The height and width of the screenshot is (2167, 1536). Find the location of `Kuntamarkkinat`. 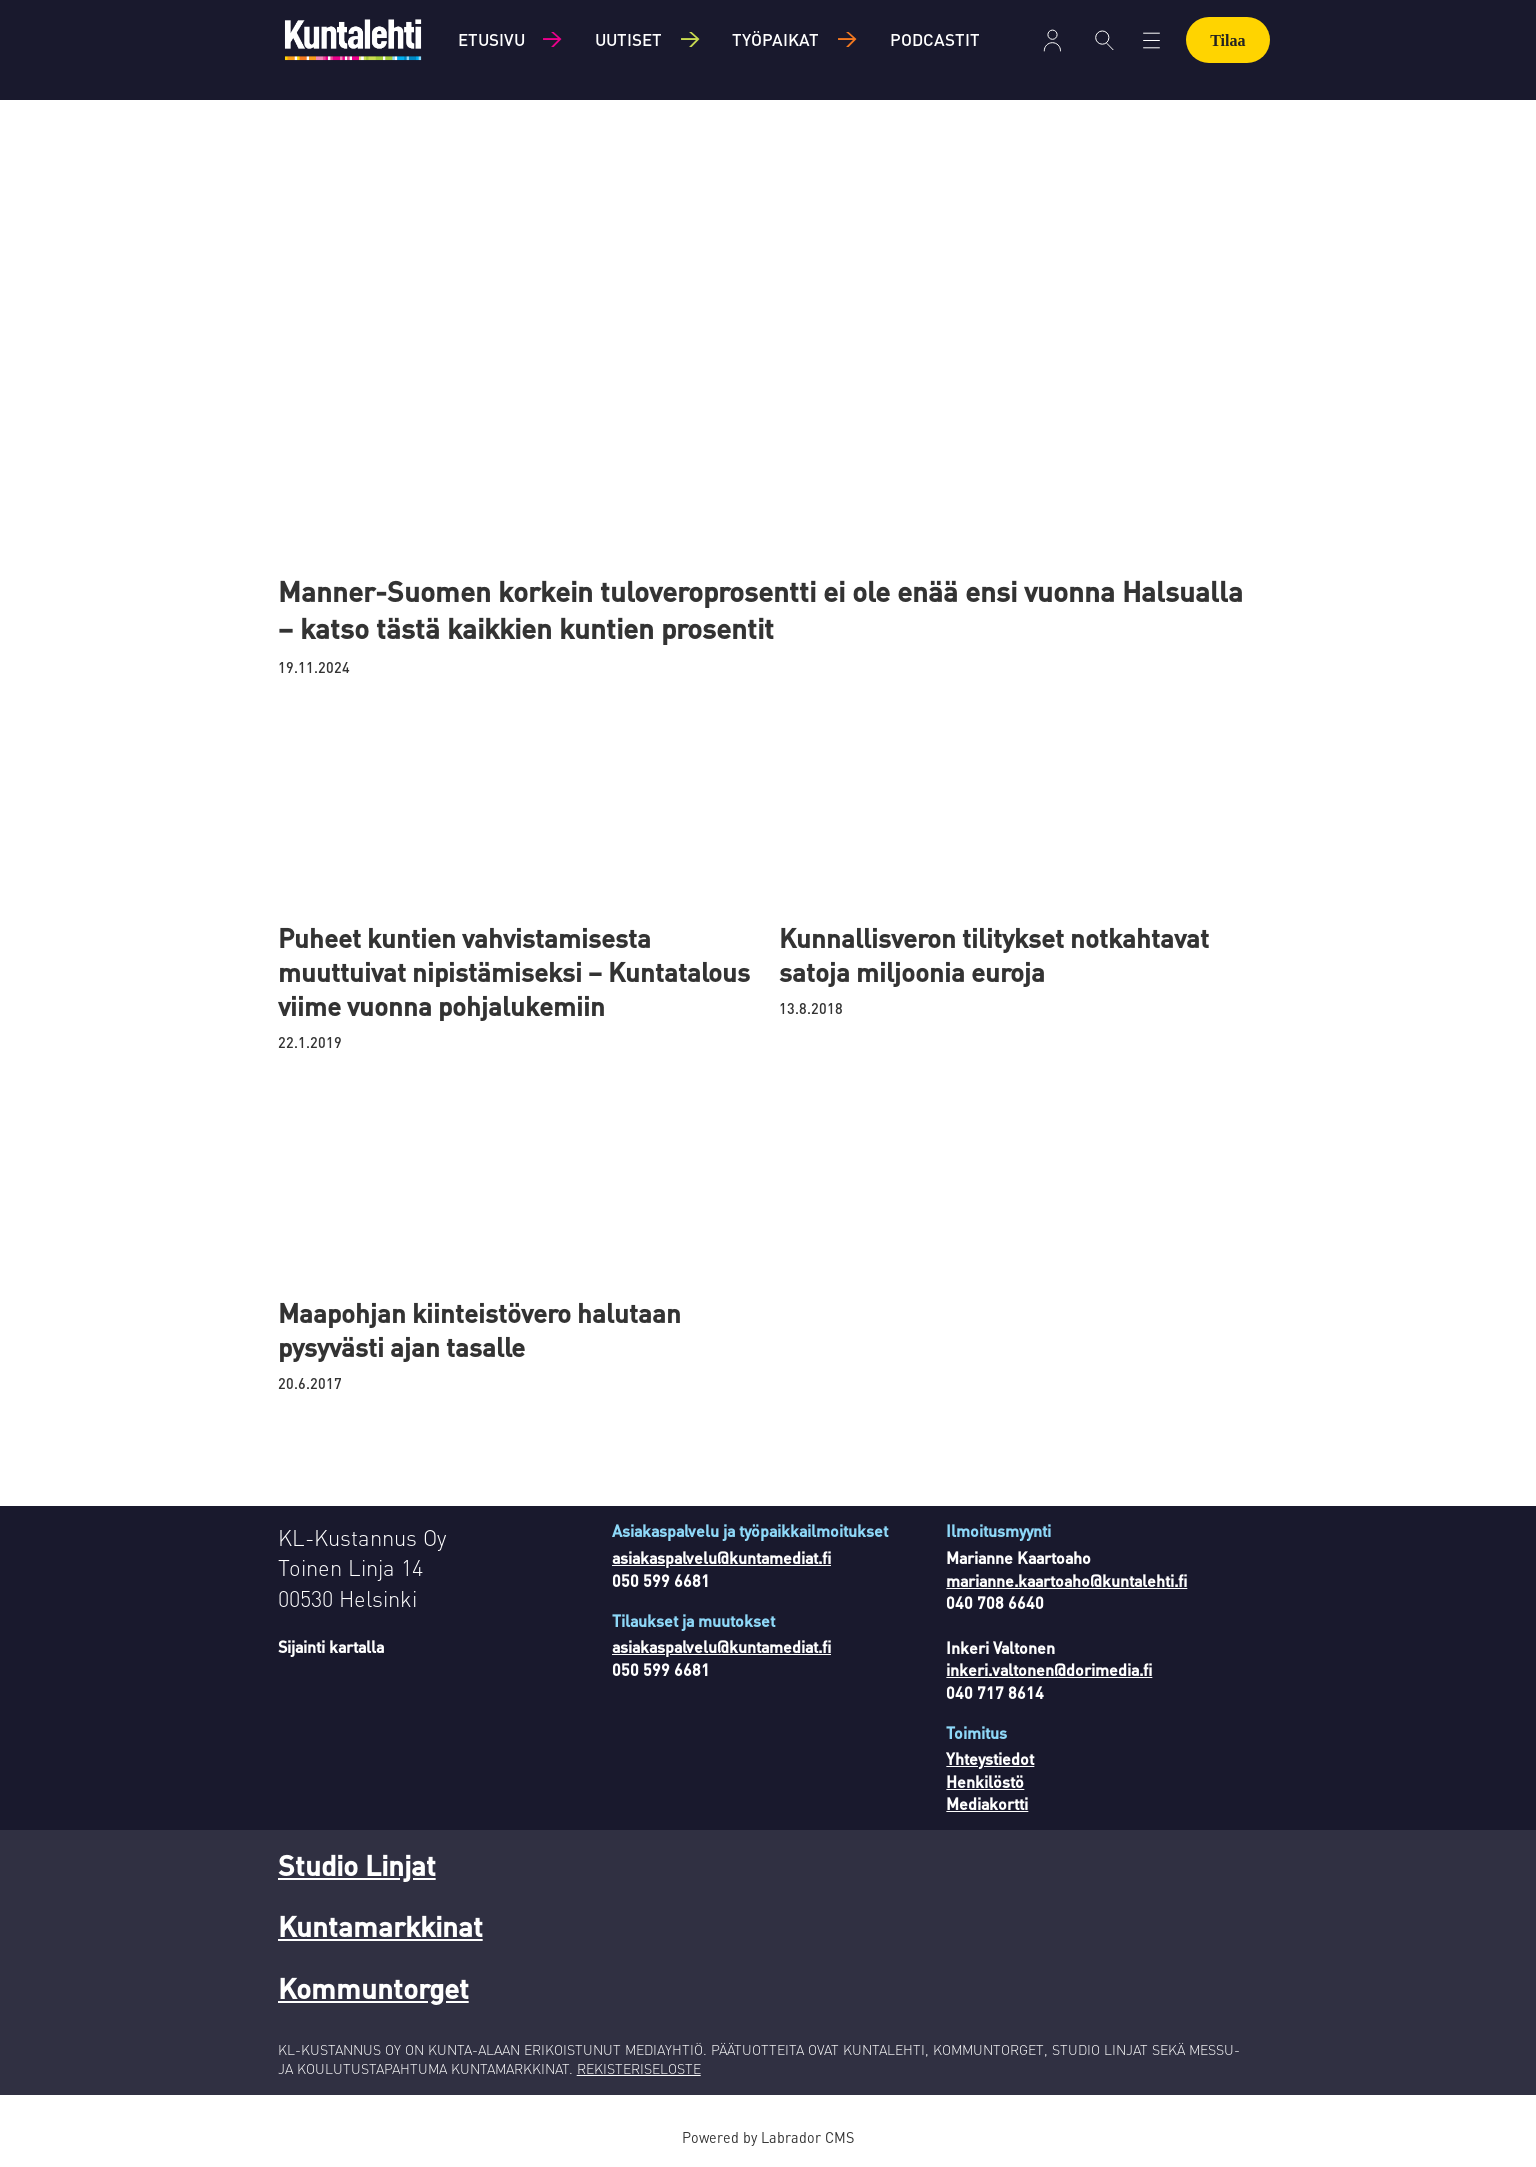

Kuntamarkkinat is located at coordinates (380, 1926).